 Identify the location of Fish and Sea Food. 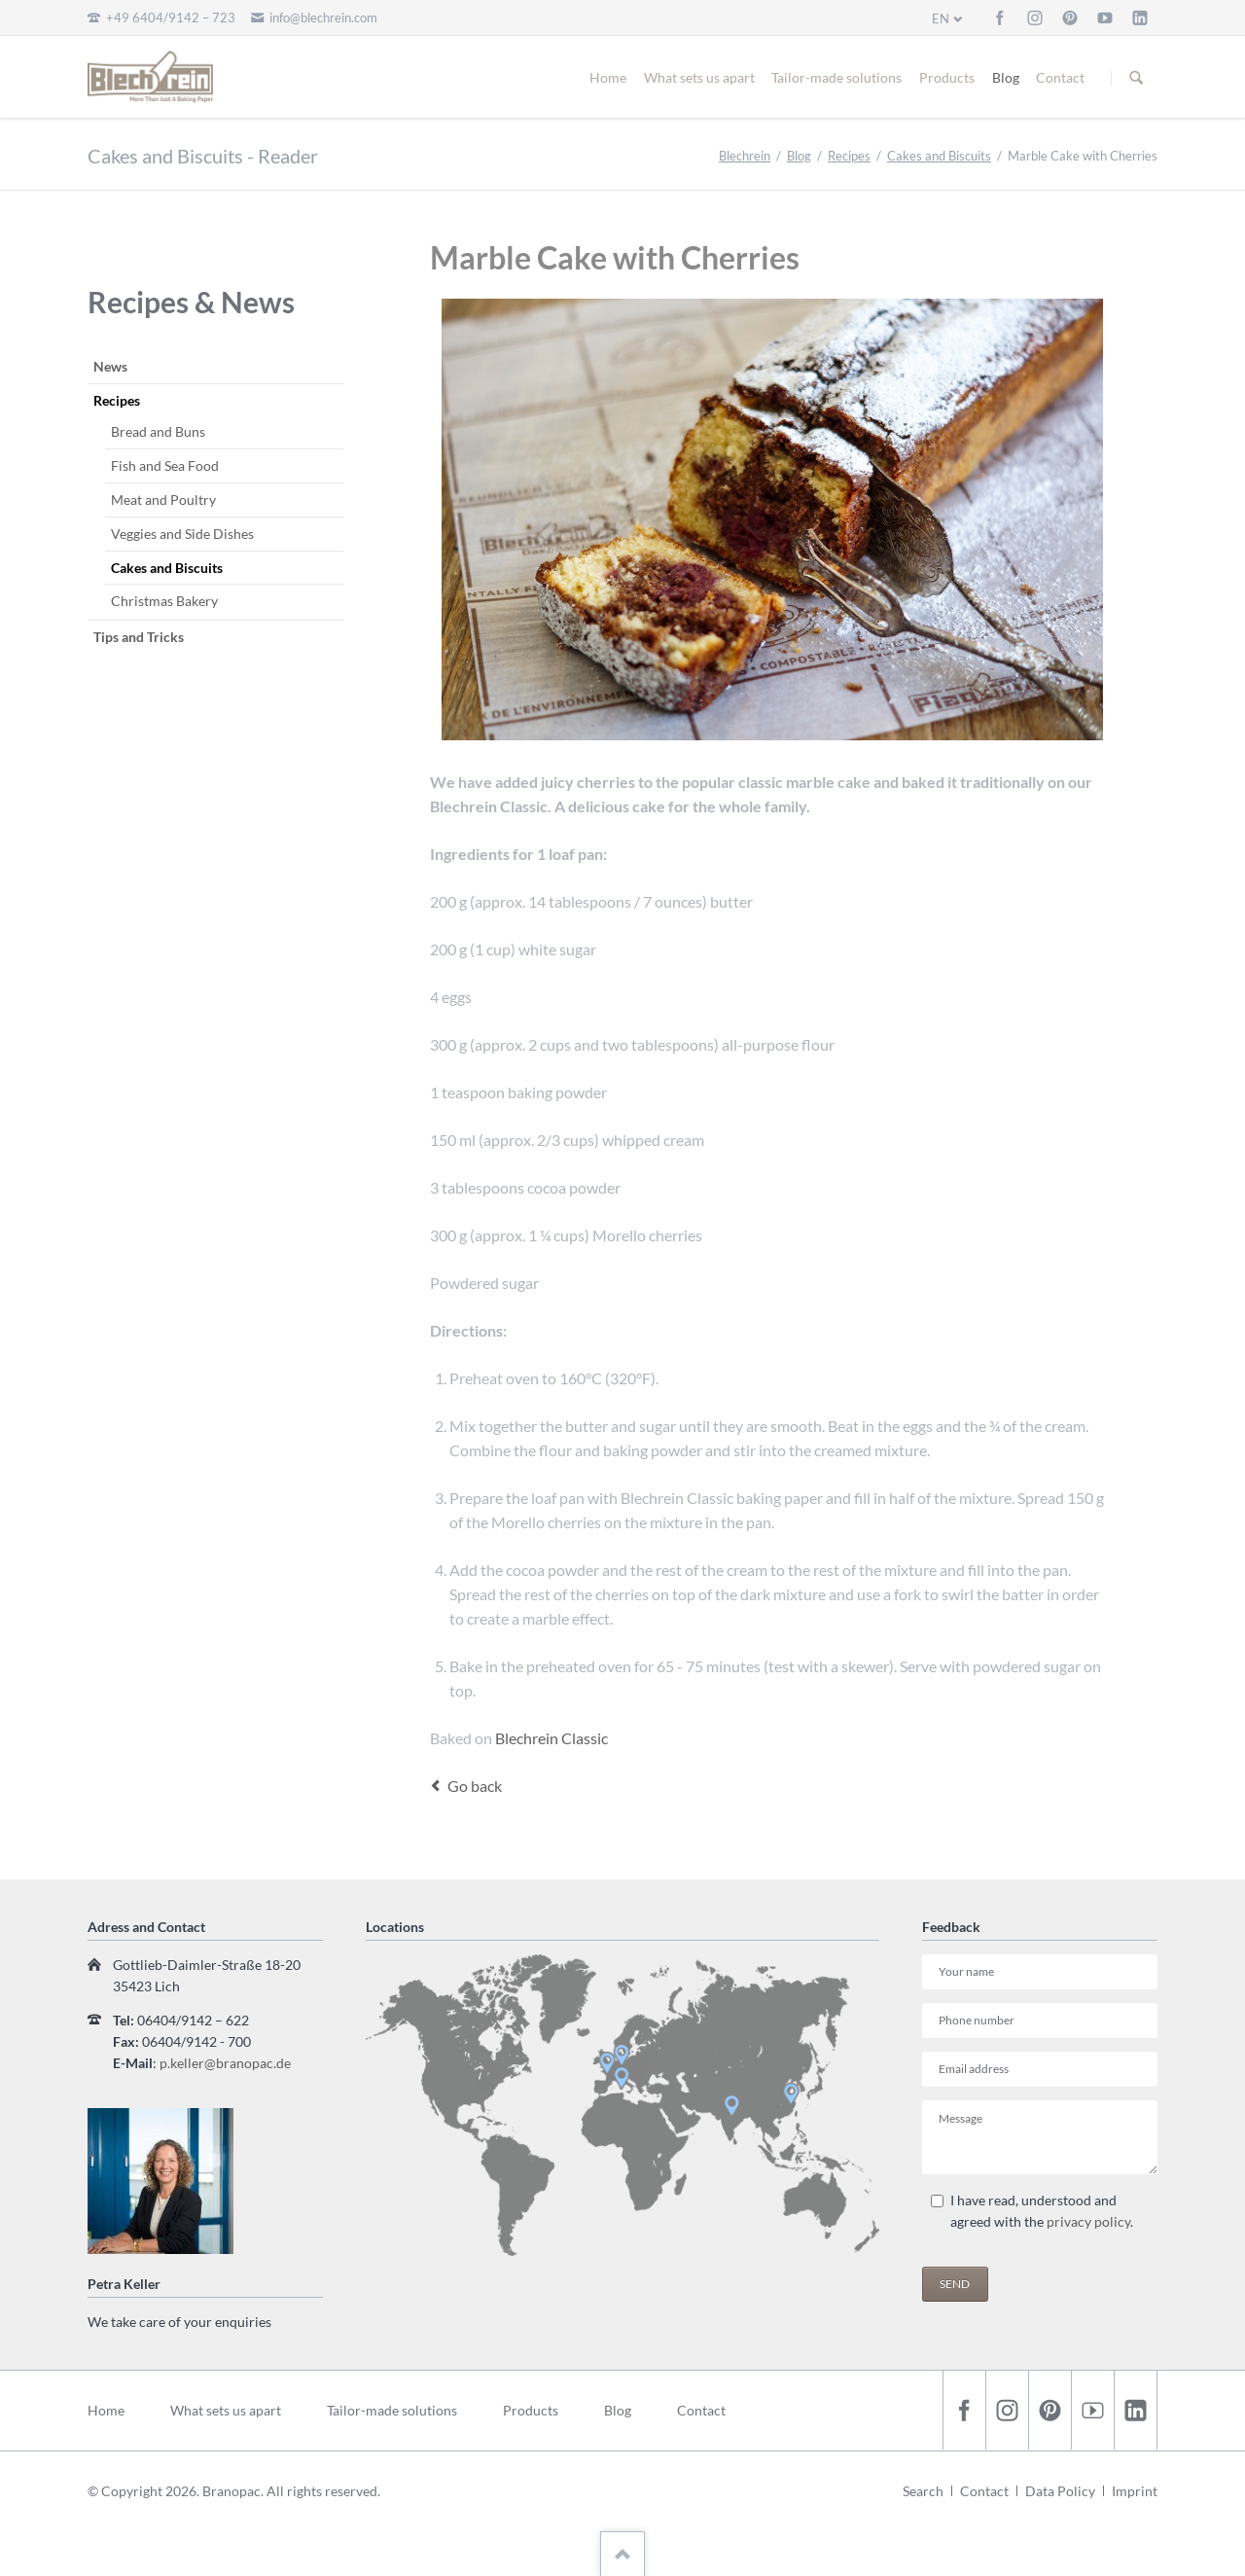
(165, 465).